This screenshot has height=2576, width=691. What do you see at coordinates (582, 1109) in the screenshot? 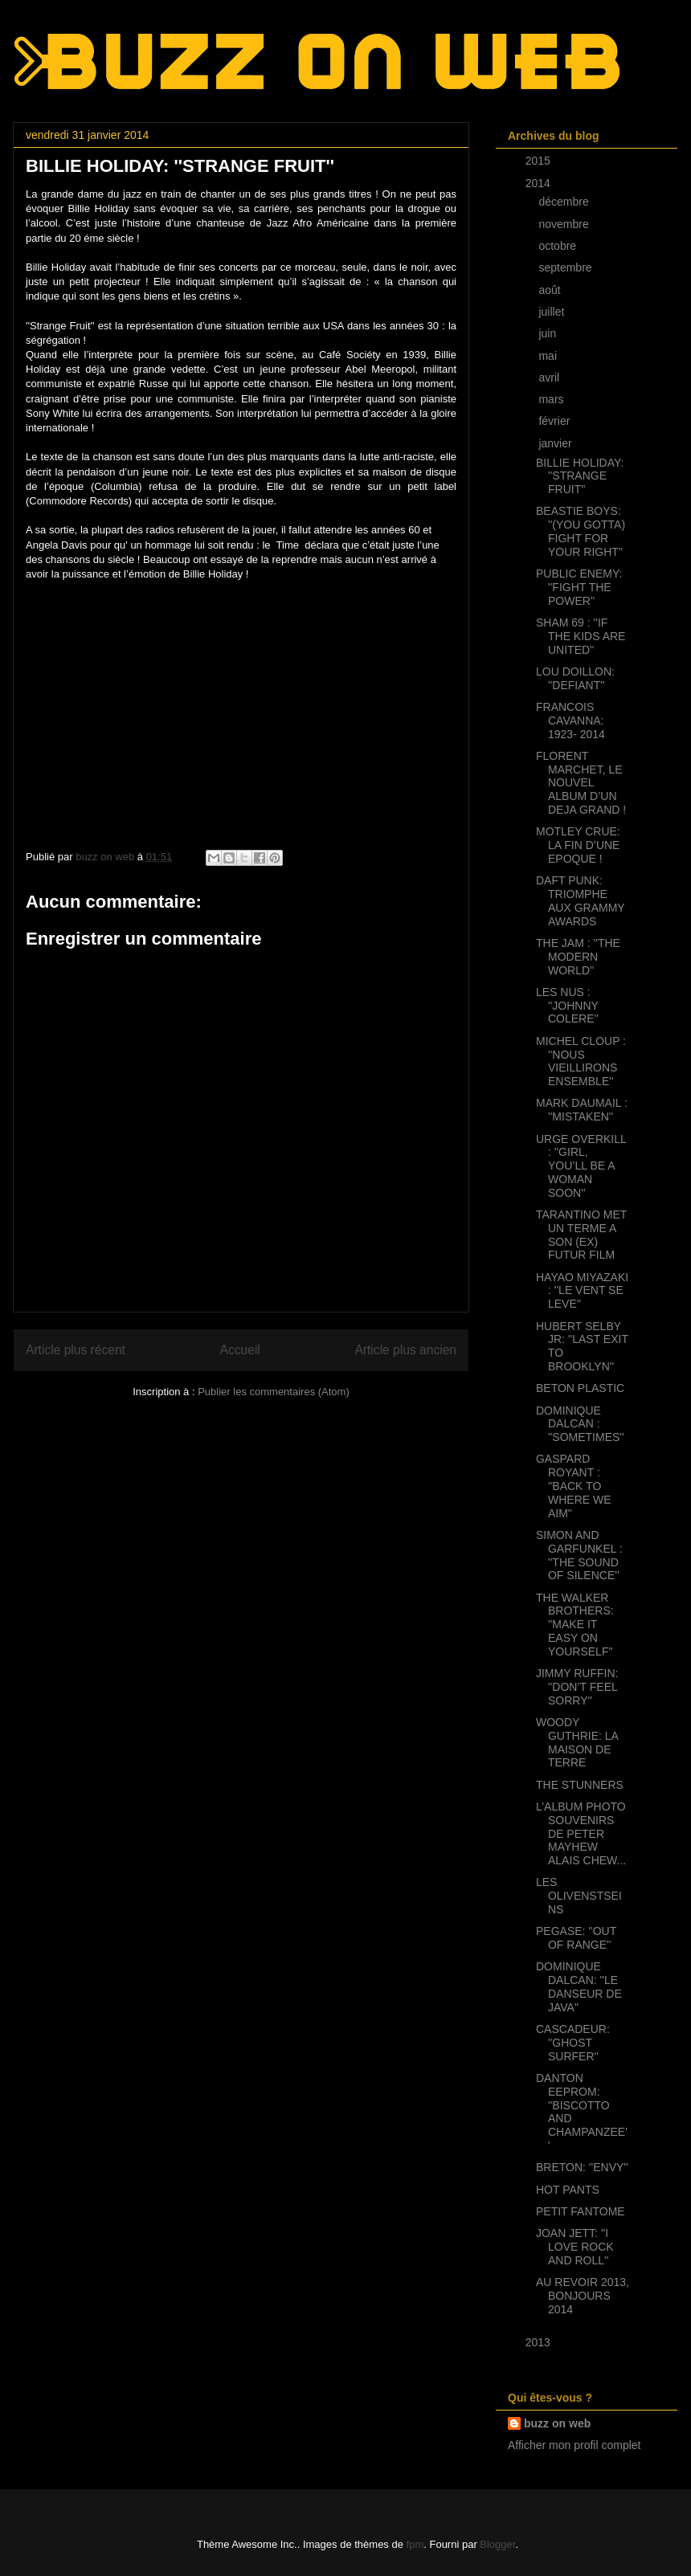
I see `MARK DAUMAIL : ''MISTAKEN''` at bounding box center [582, 1109].